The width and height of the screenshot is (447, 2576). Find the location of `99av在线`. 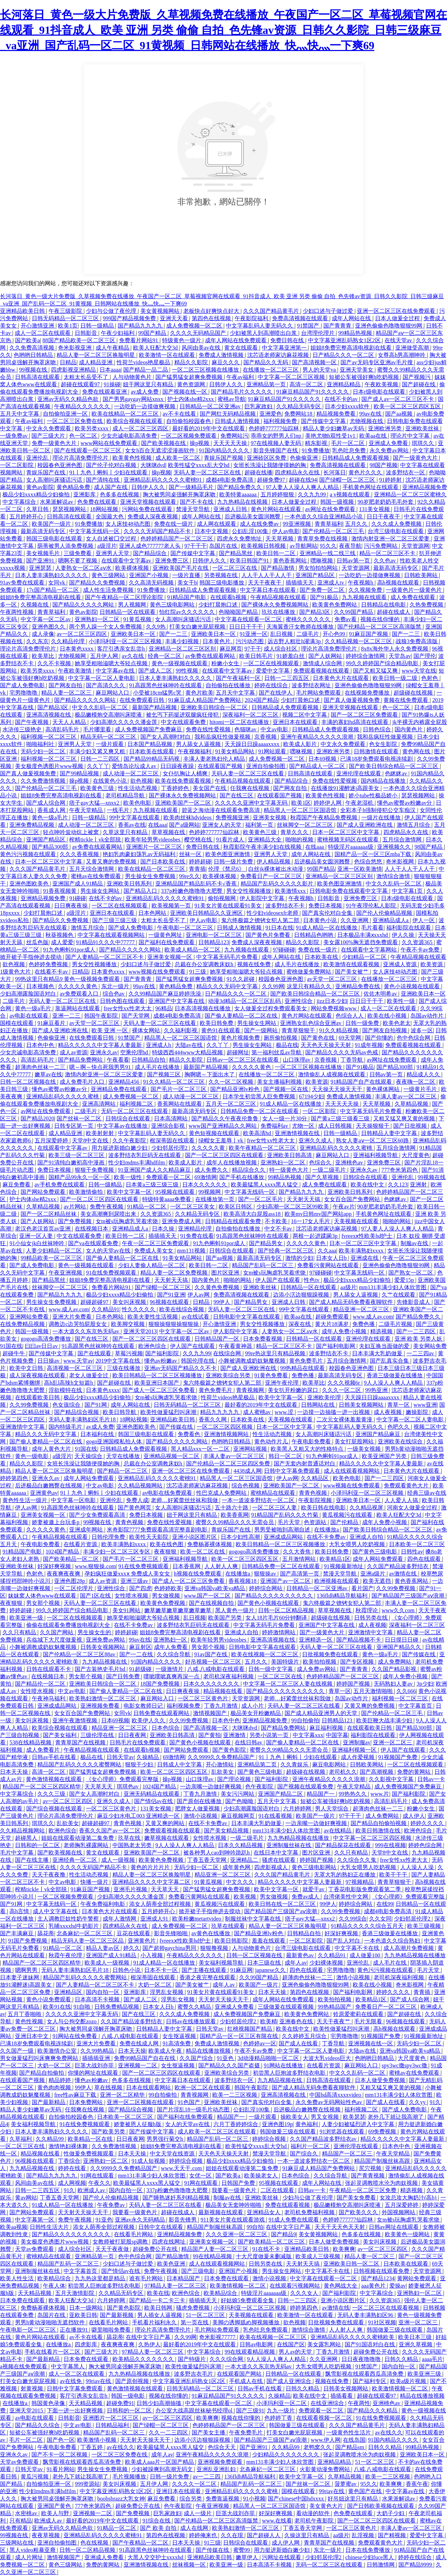

99av在线 is located at coordinates (371, 414).